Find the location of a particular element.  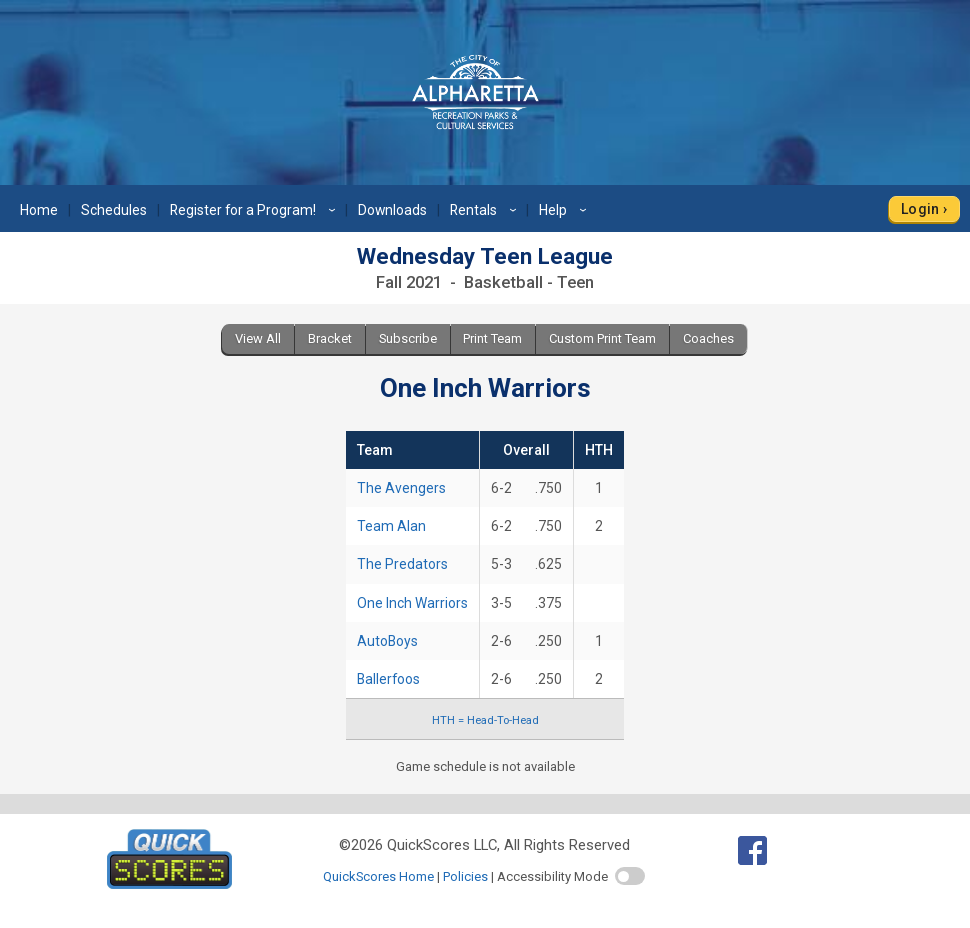

HTH = Head-To-Head is located at coordinates (485, 720).